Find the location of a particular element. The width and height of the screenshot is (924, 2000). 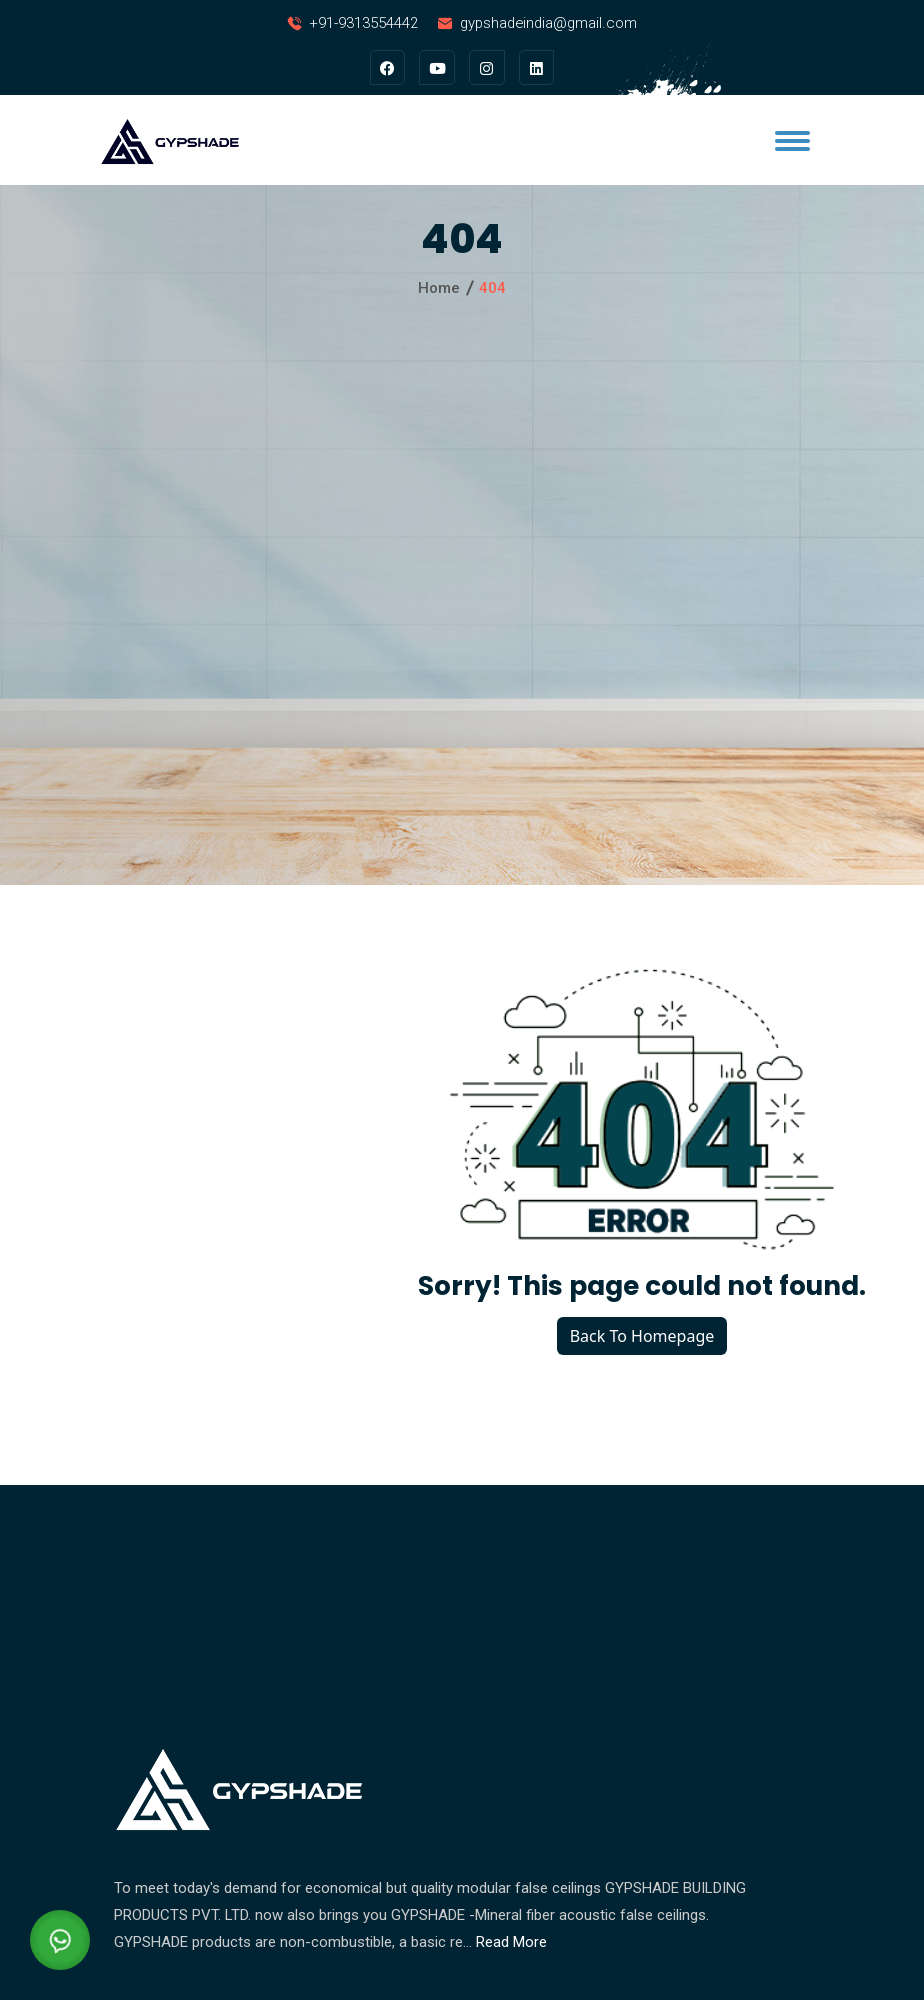

+91-9313554442 is located at coordinates (360, 23).